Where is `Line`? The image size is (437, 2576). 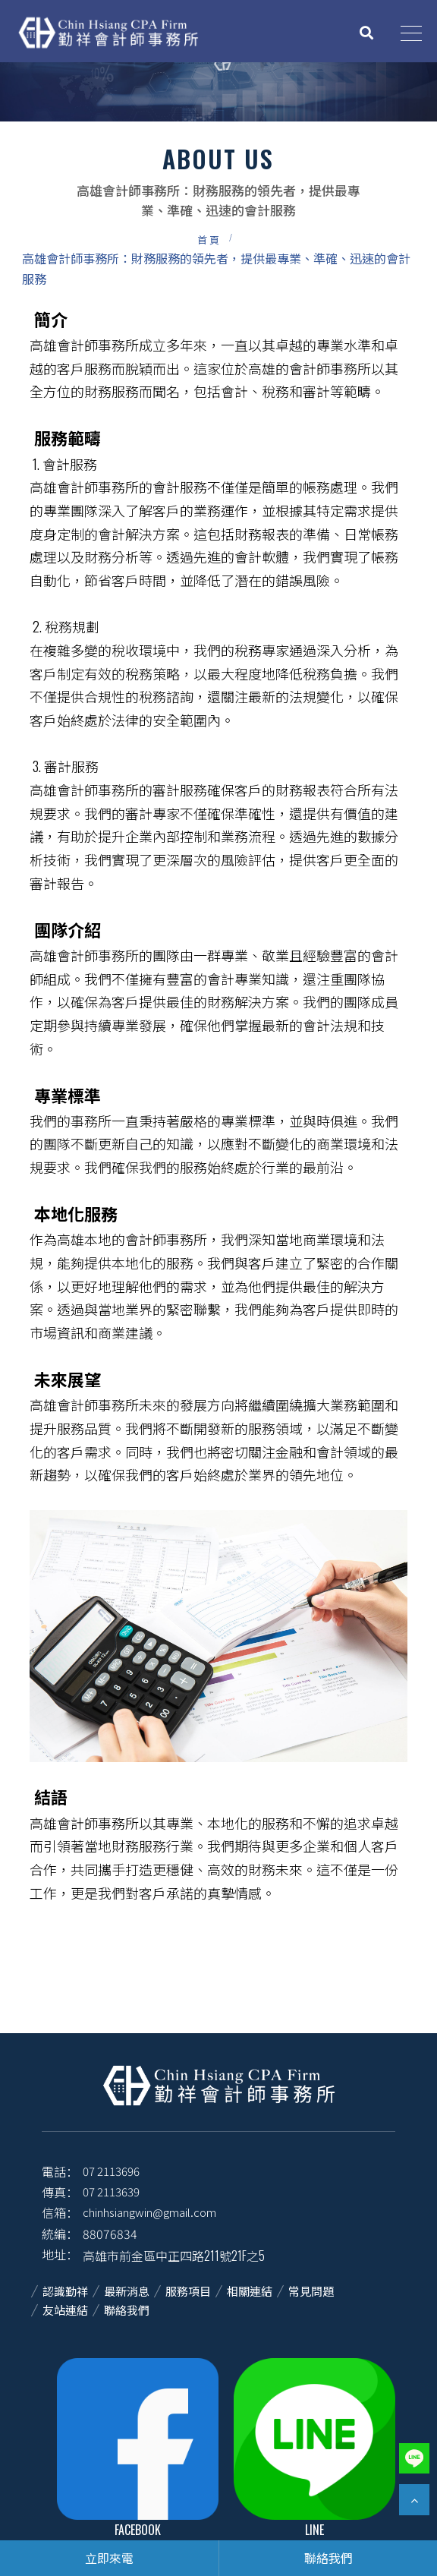
Line is located at coordinates (314, 2448).